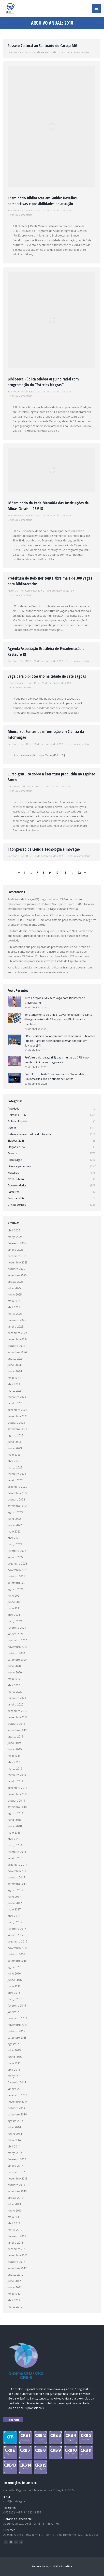  I want to click on fevereiro 2016, so click(17, 2005).